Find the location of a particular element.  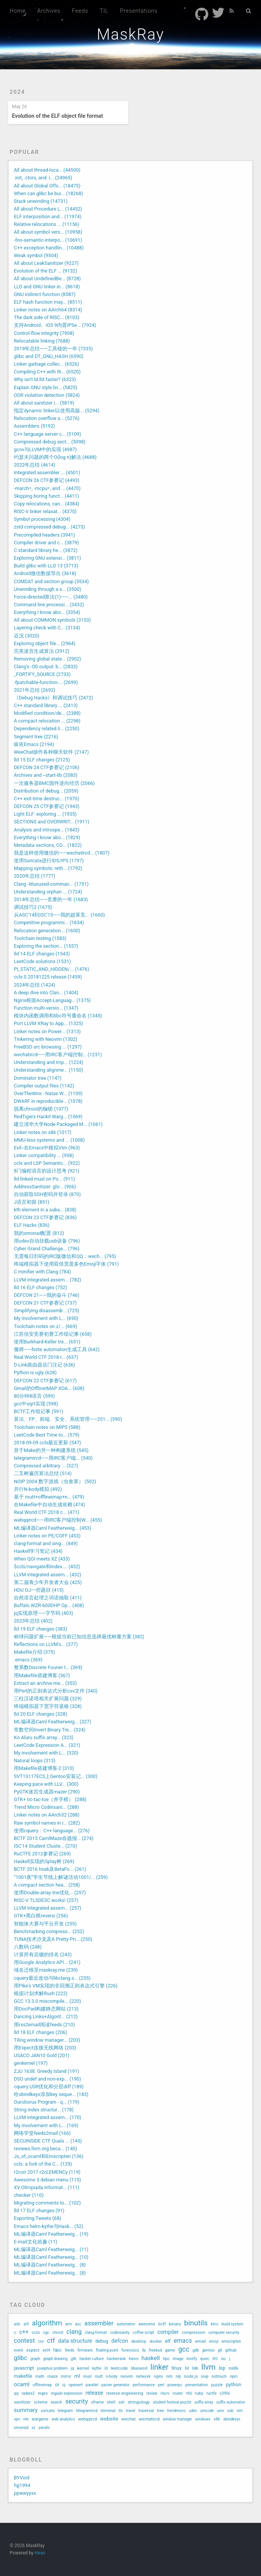

ructfe is located at coordinates (211, 2393).